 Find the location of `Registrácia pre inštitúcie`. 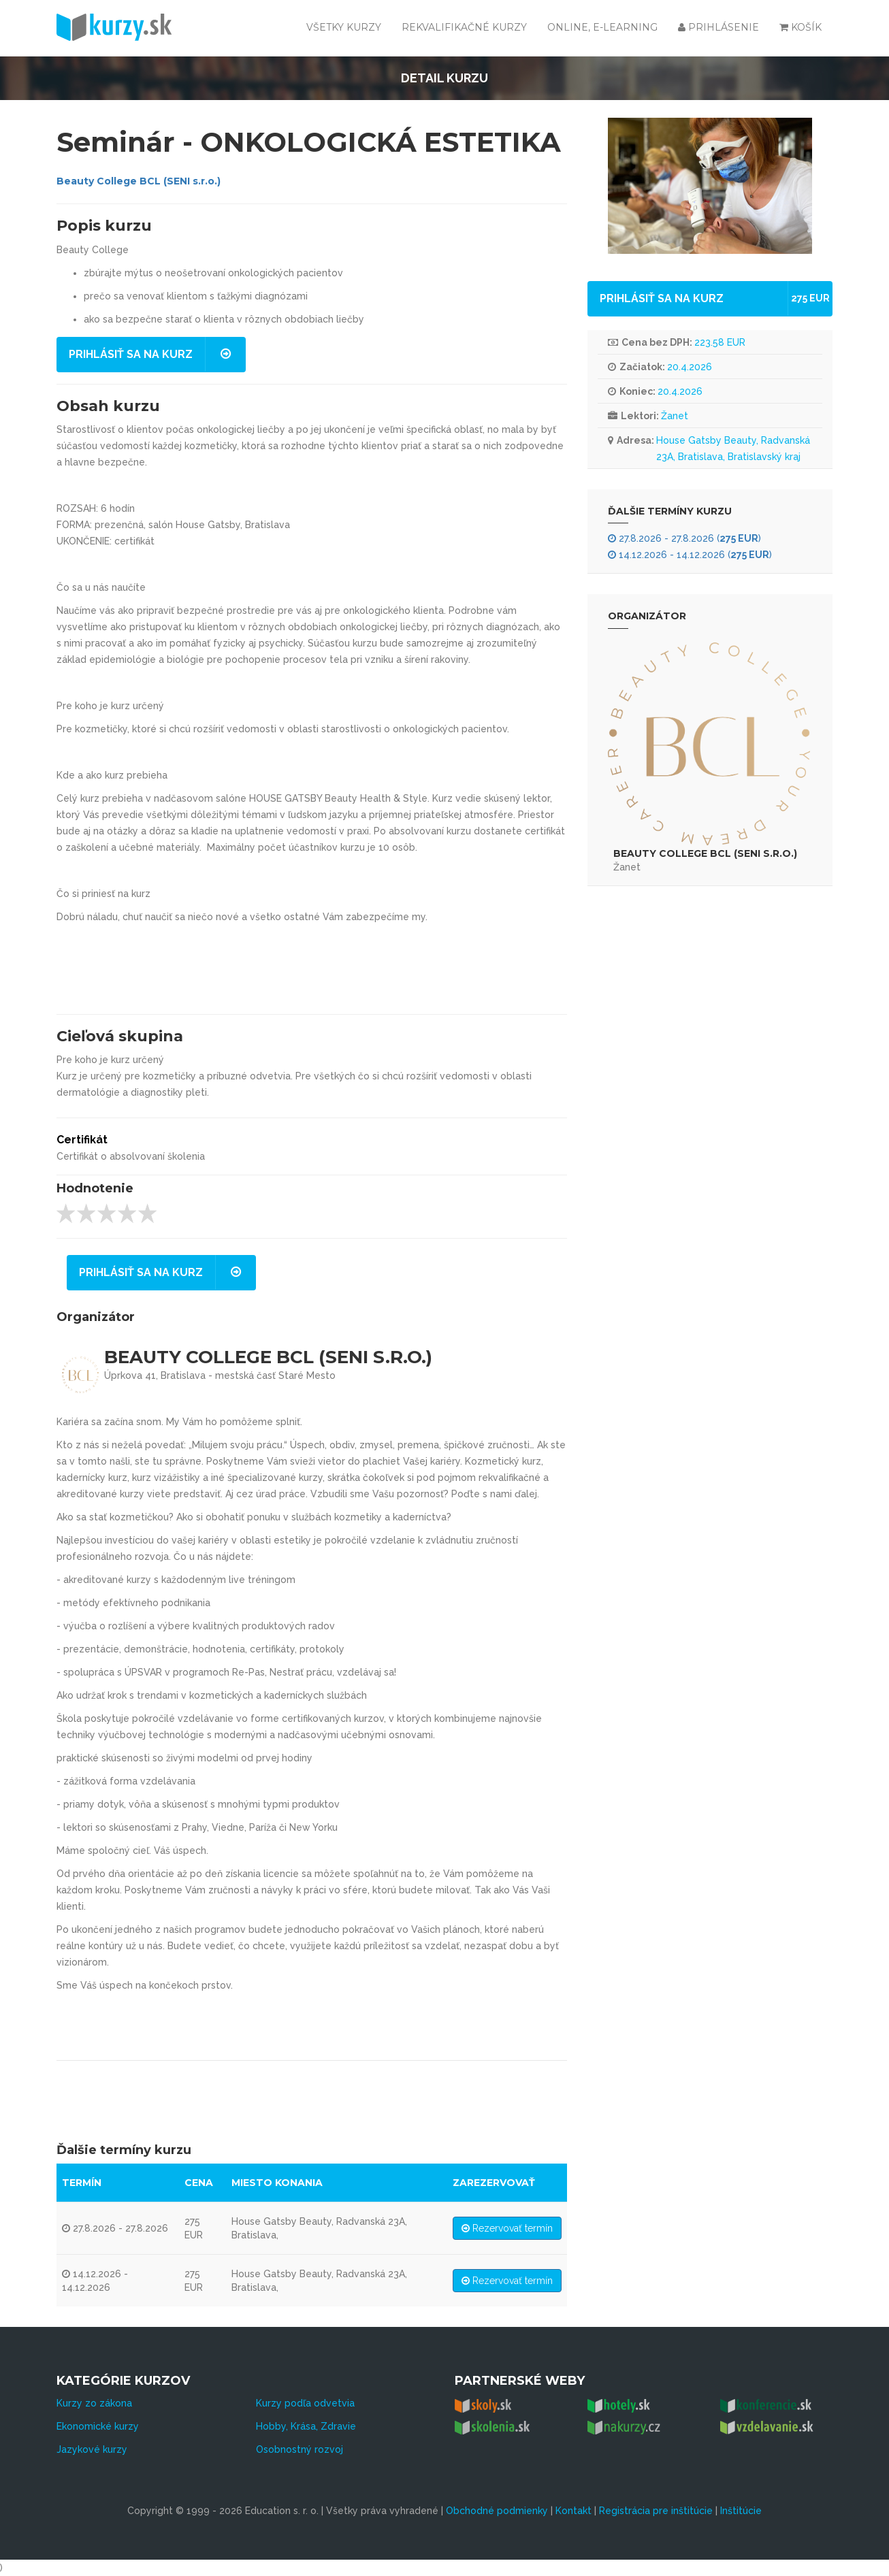

Registrácia pre inštitúcie is located at coordinates (656, 2510).